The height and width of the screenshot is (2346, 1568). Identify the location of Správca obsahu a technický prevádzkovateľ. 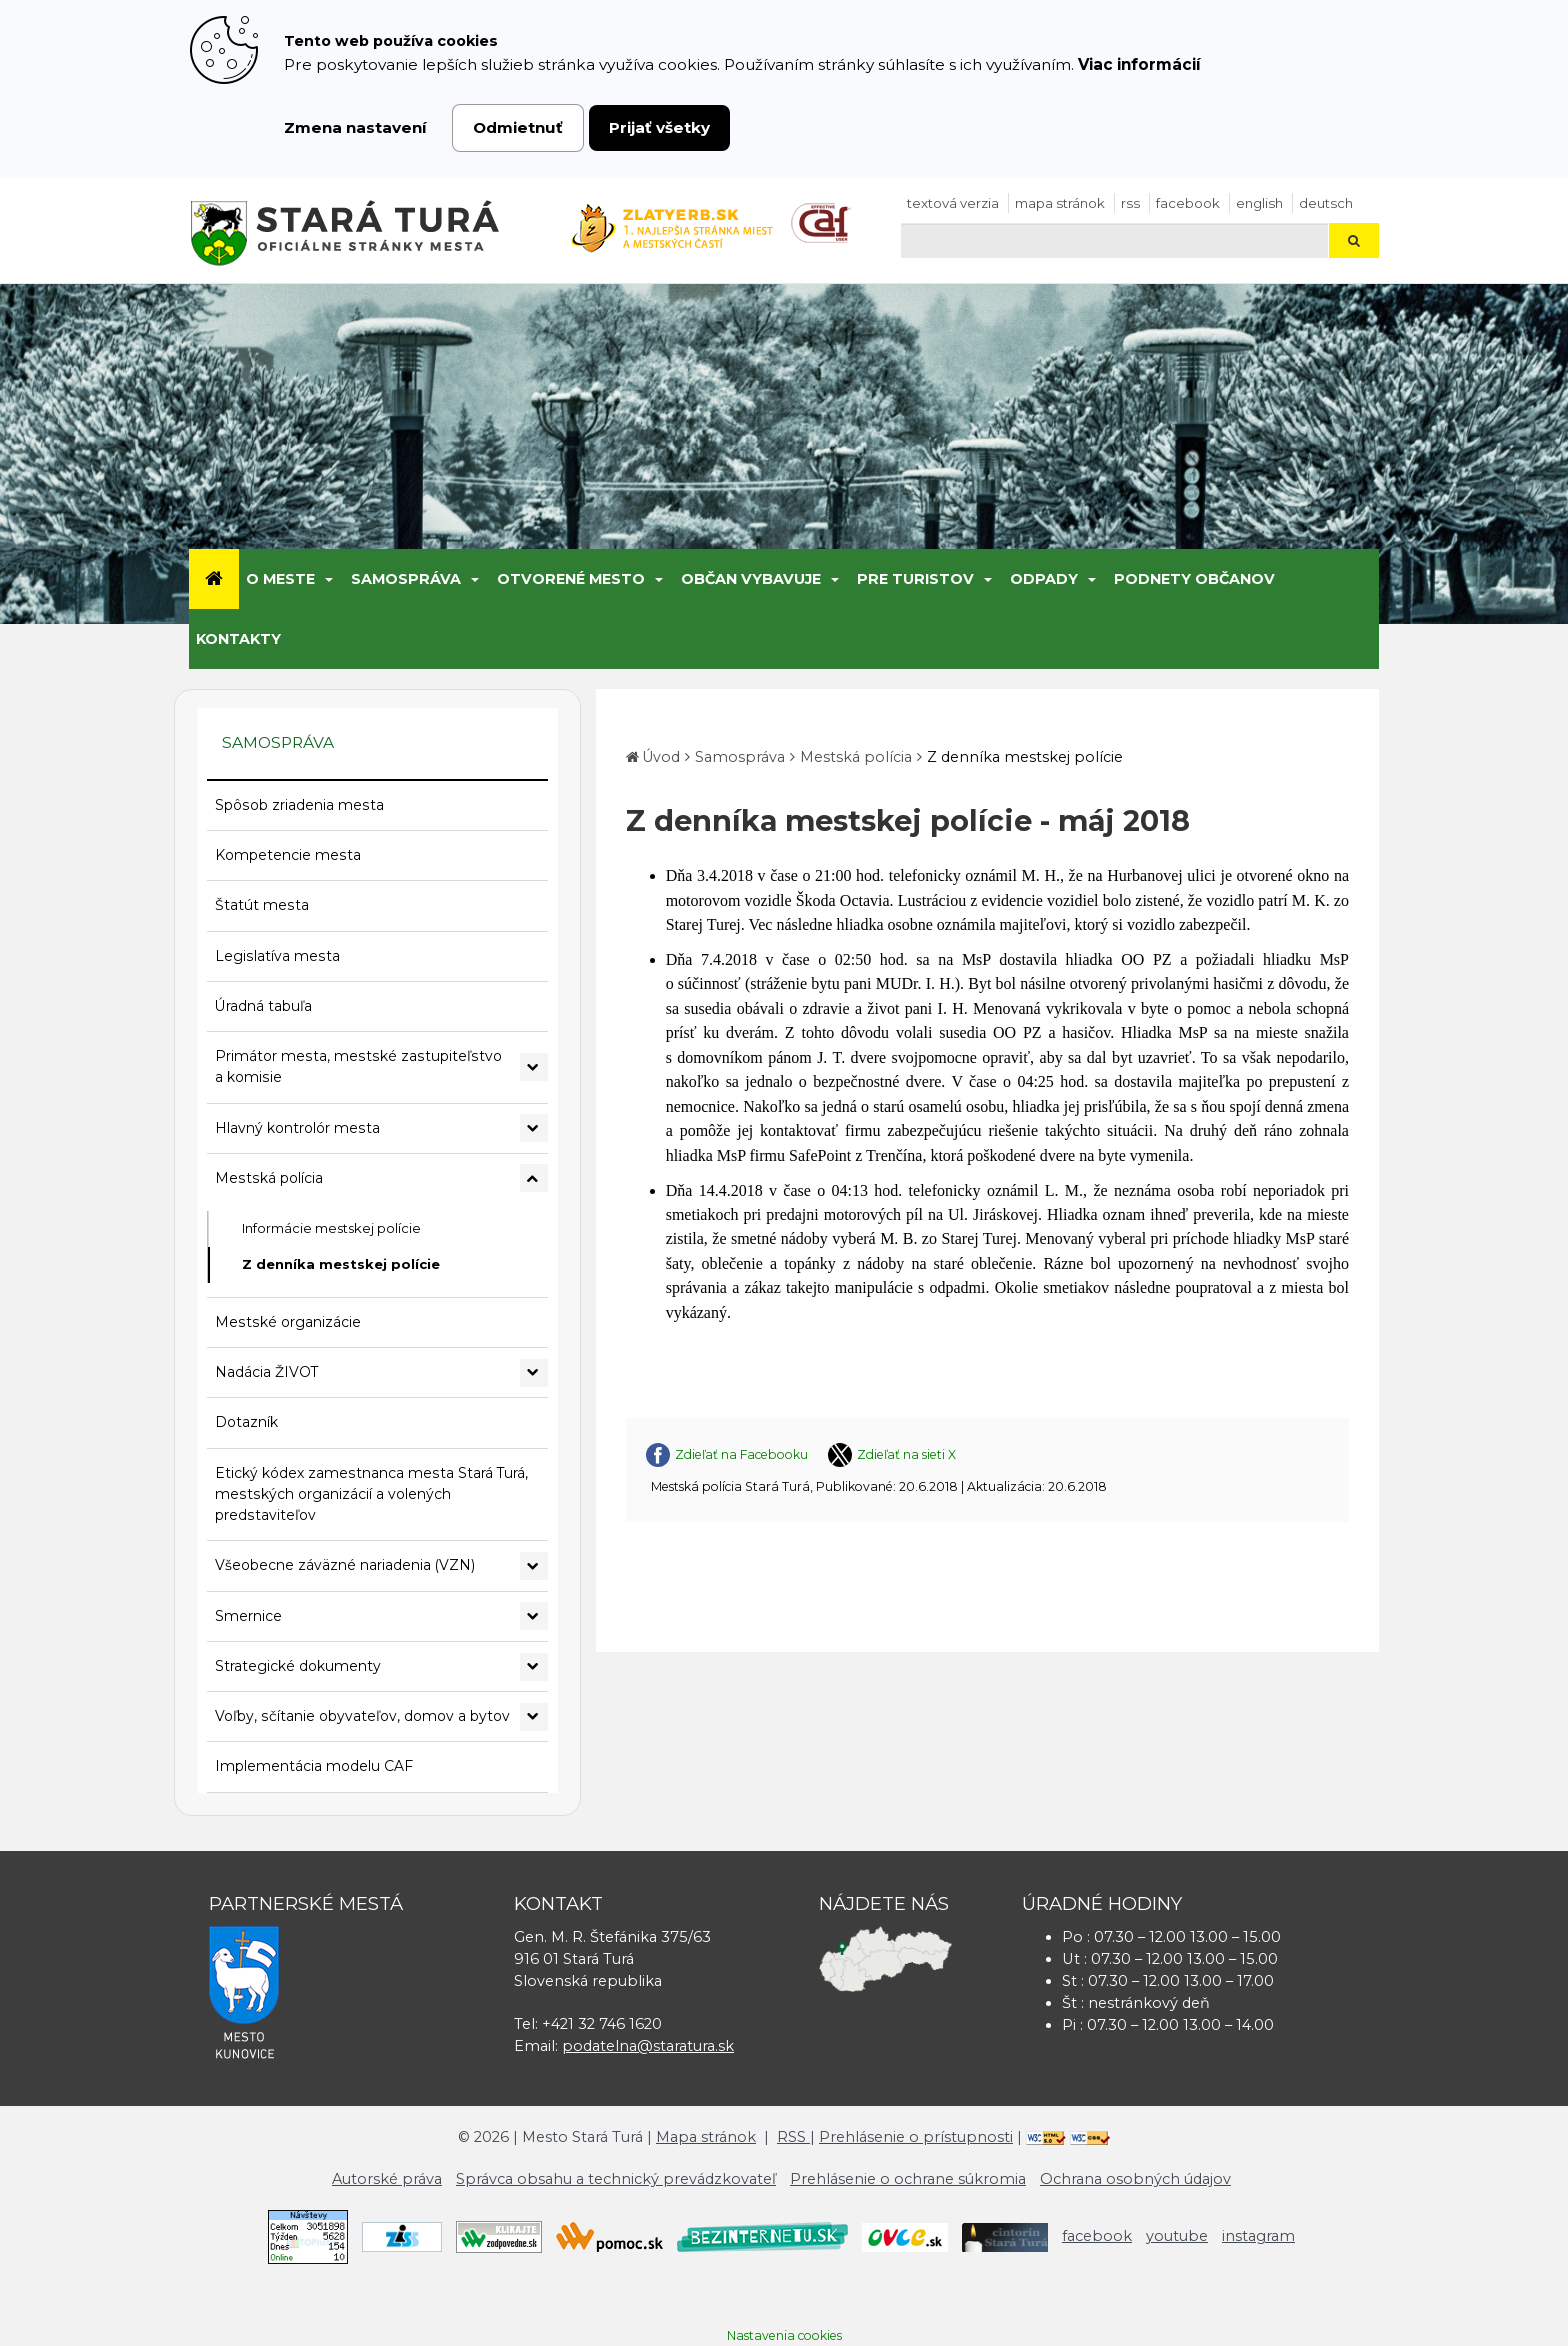
(616, 2179).